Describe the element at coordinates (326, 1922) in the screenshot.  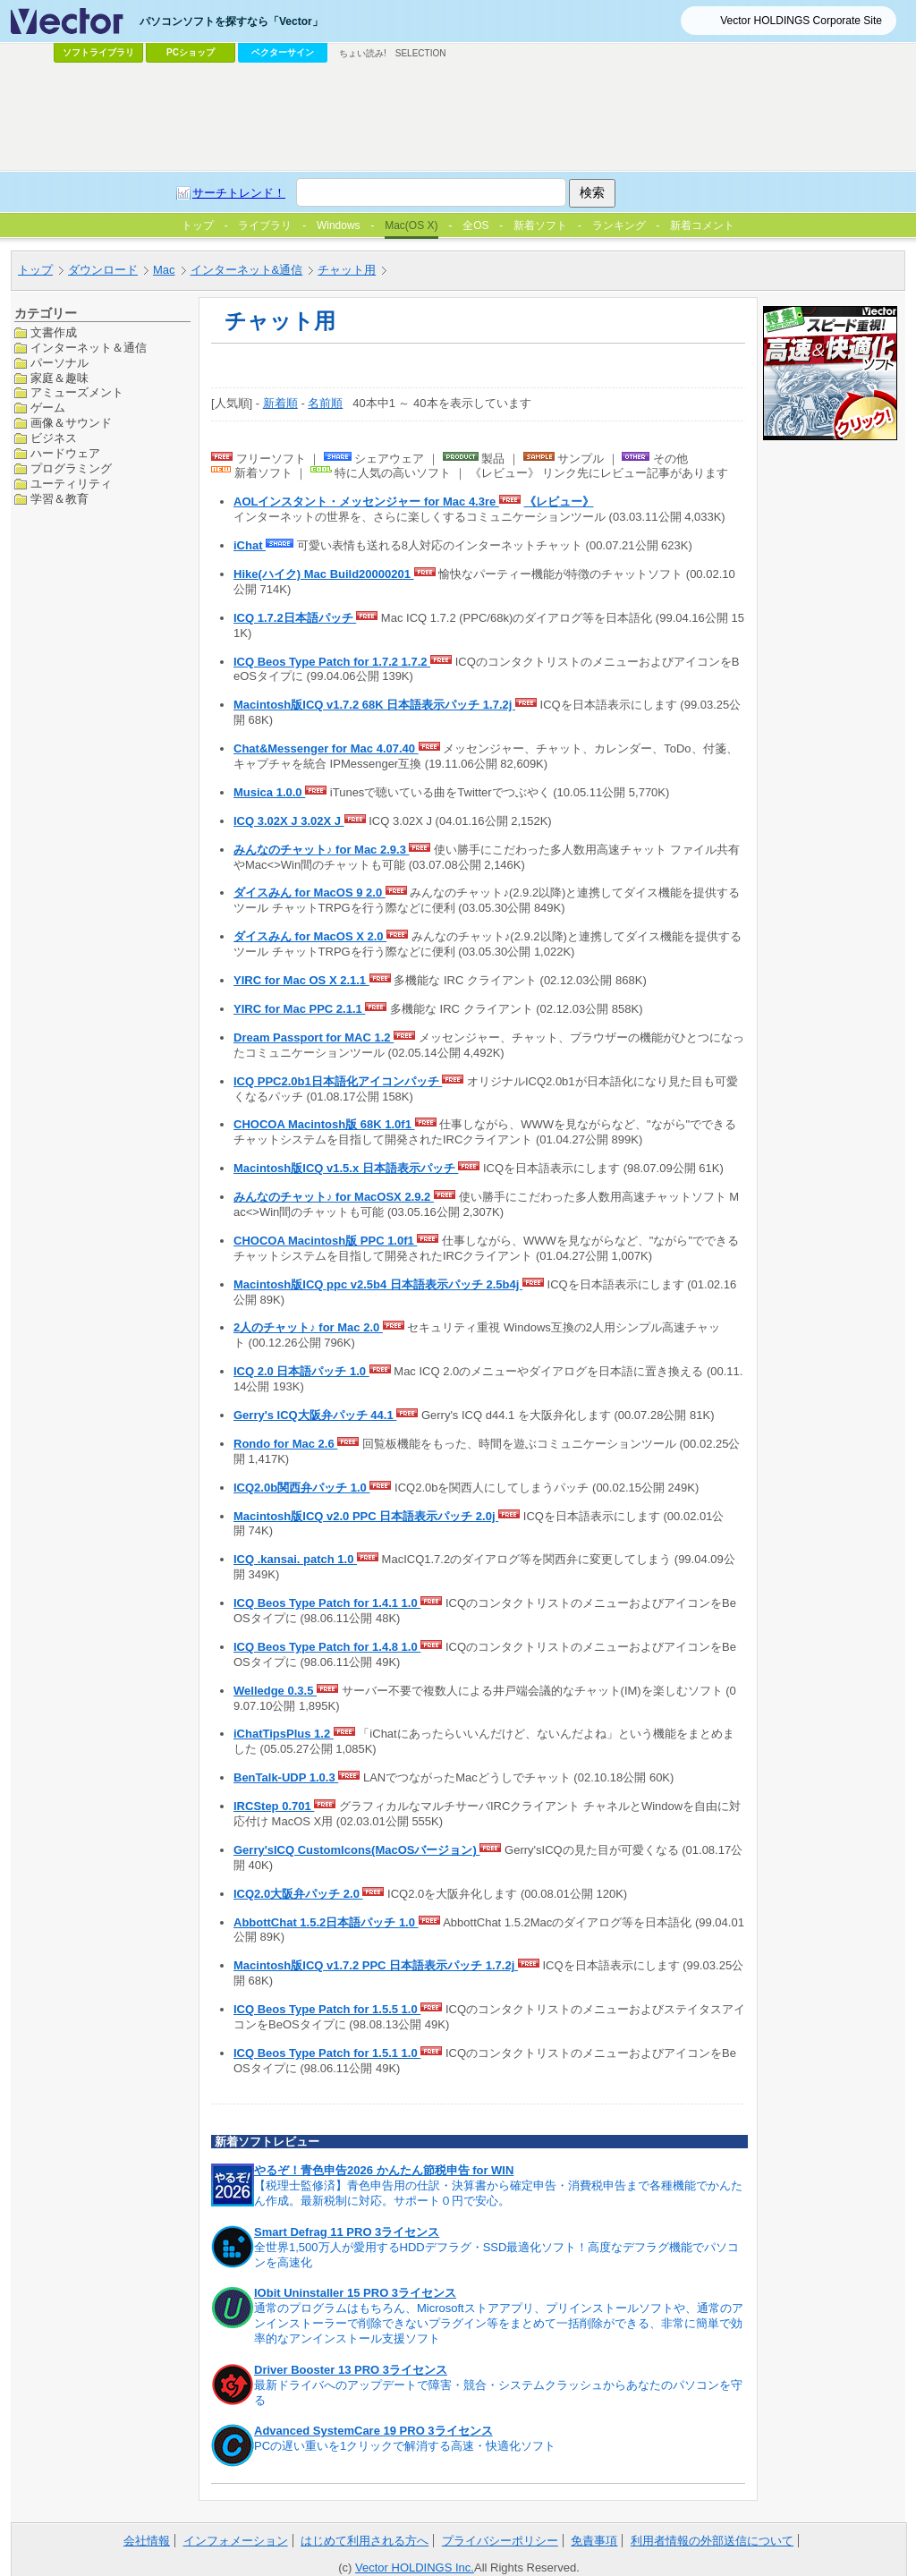
I see `AbbottChat 1.5.2日本語パッチ 1.0` at that location.